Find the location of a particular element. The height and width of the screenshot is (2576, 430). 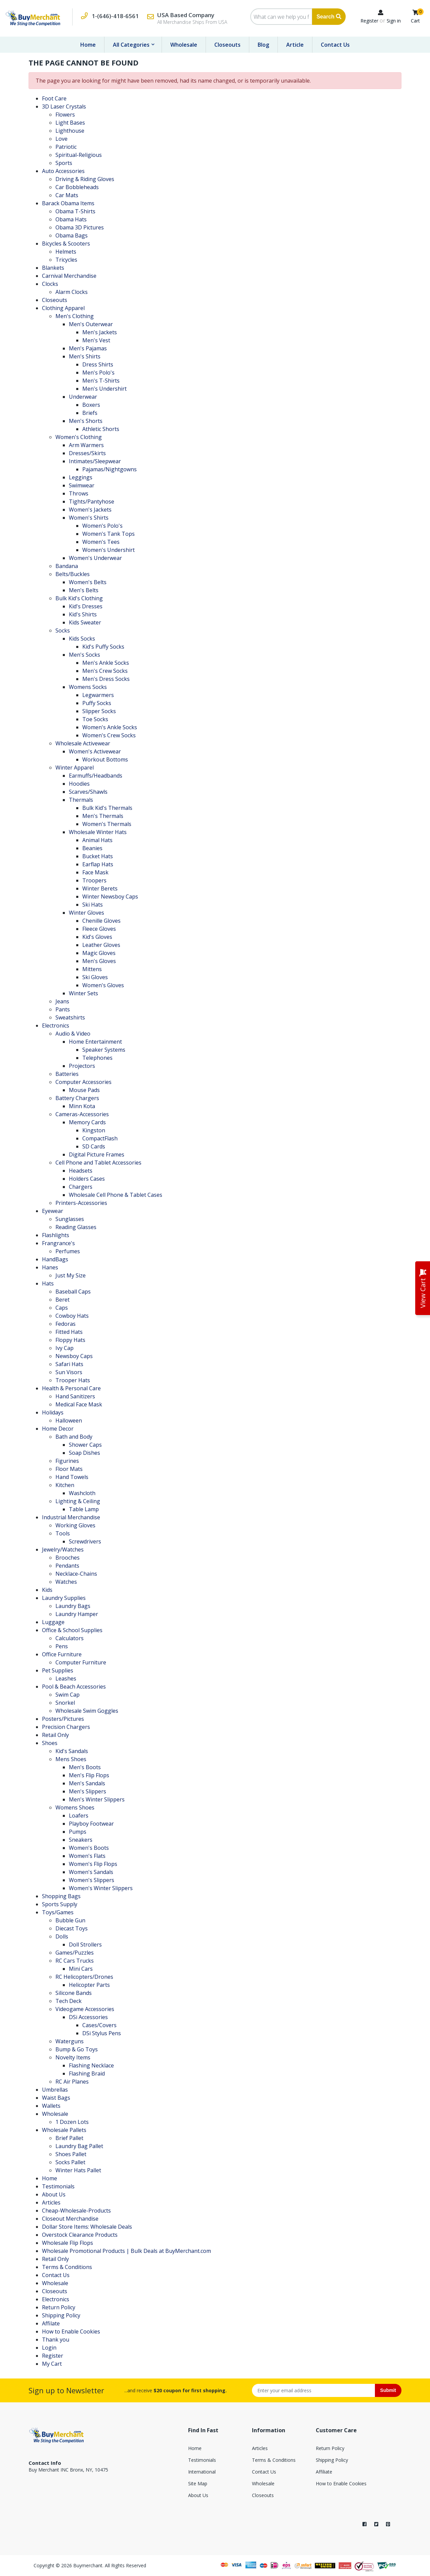

Women's Slippers is located at coordinates (91, 1880).